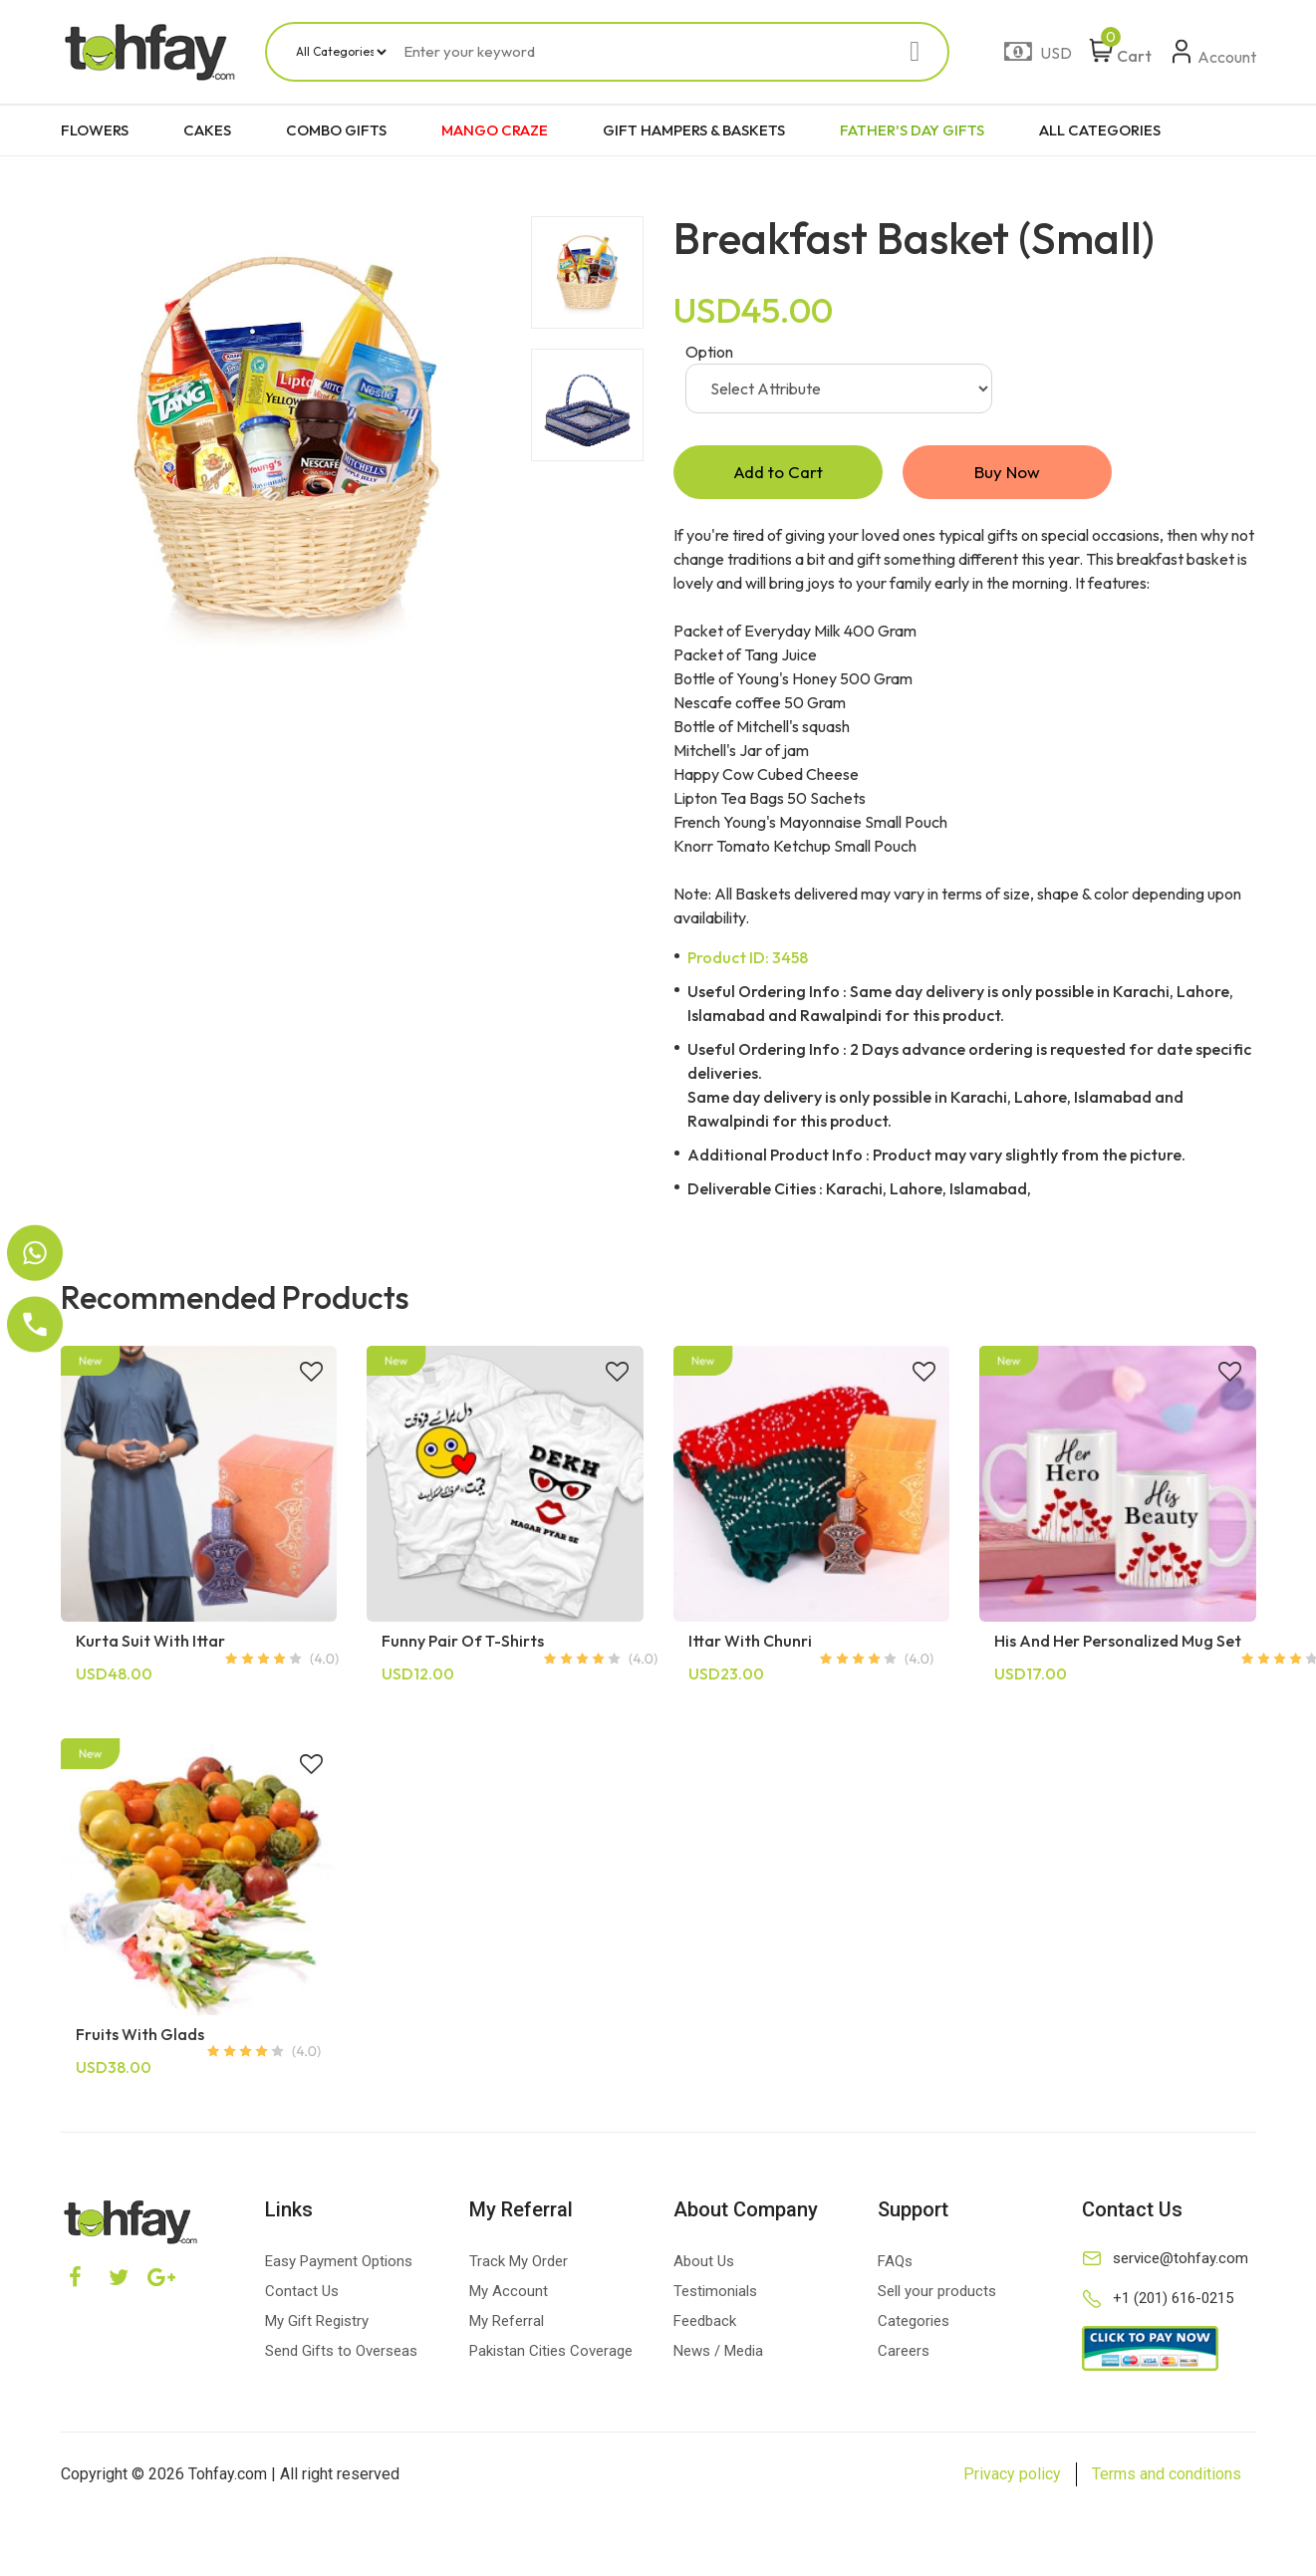 Image resolution: width=1316 pixels, height=2576 pixels. What do you see at coordinates (1180, 2259) in the screenshot?
I see `service@tohfay.com` at bounding box center [1180, 2259].